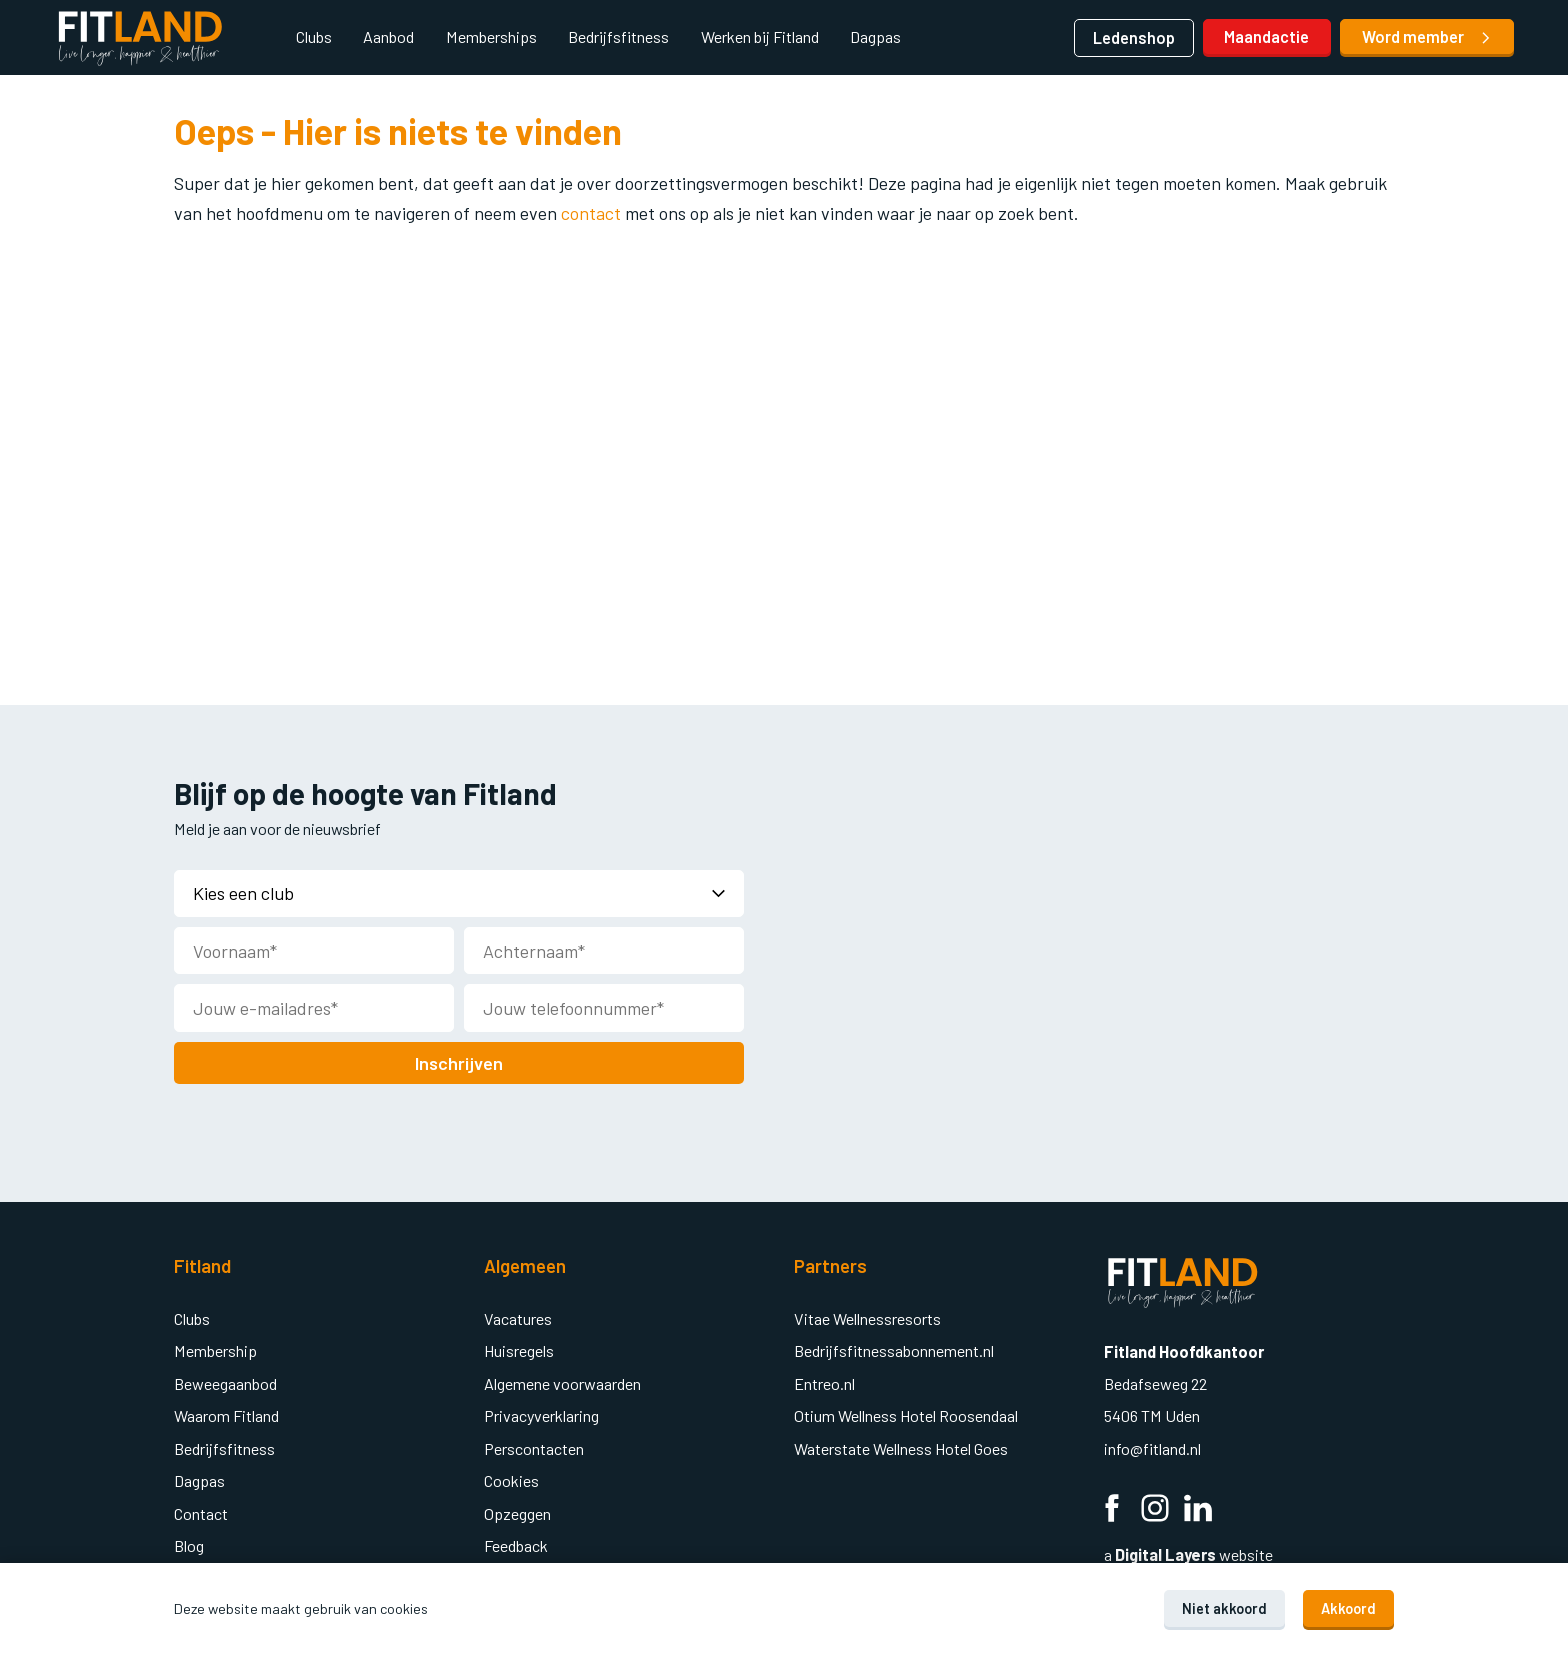  I want to click on Ledenshop, so click(1134, 37).